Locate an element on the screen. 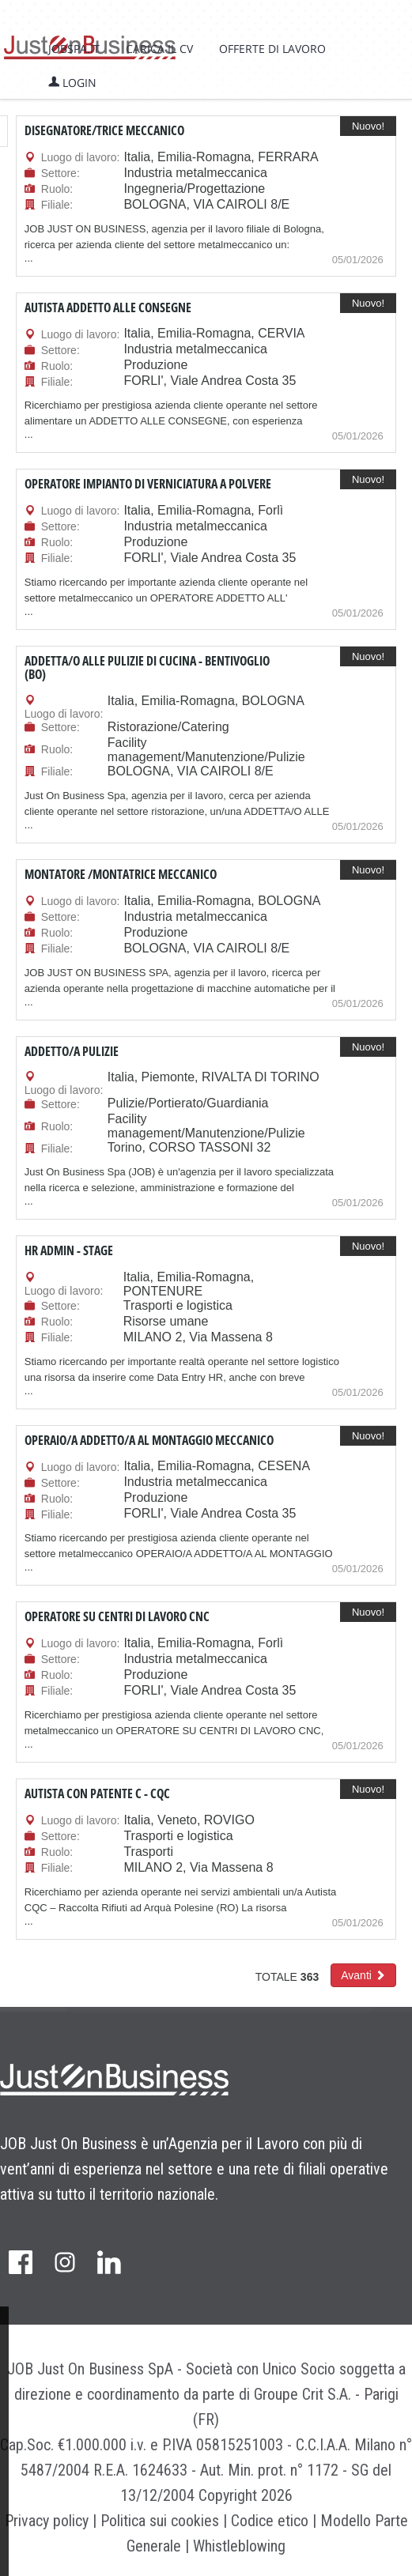 The width and height of the screenshot is (412, 2576). Login is located at coordinates (72, 82).